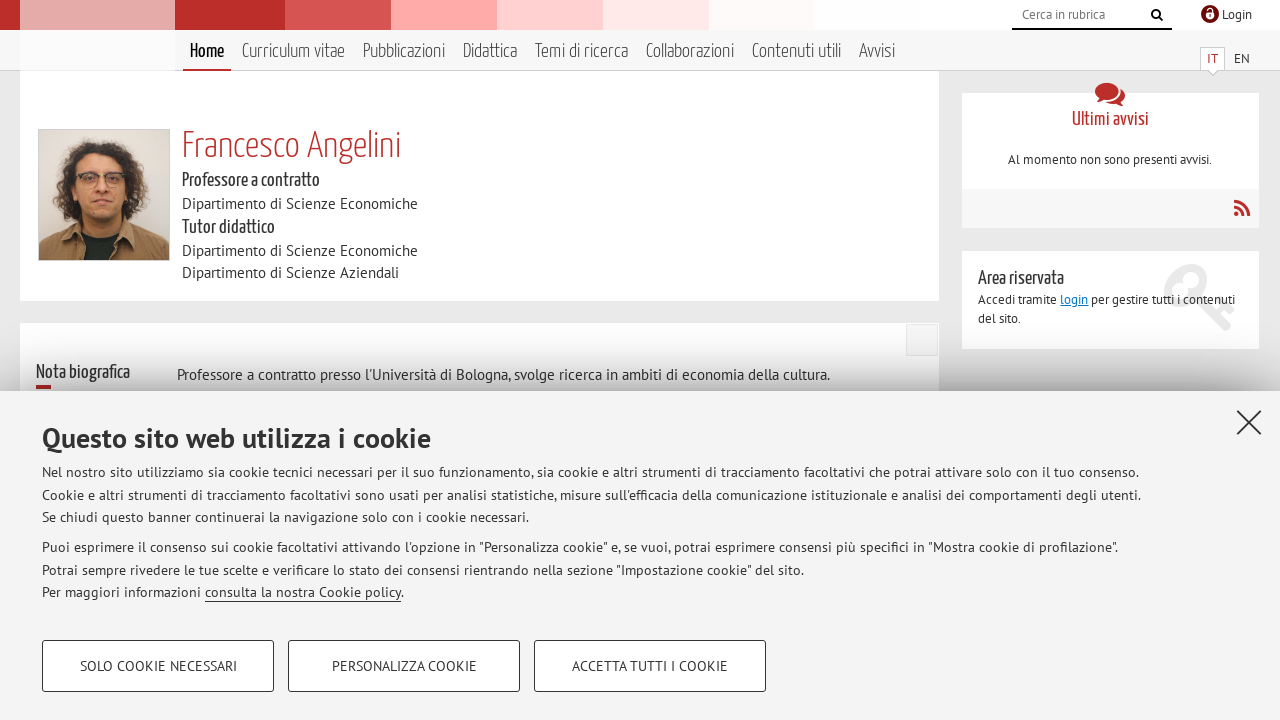  Describe the element at coordinates (490, 51) in the screenshot. I see `Didattica` at that location.